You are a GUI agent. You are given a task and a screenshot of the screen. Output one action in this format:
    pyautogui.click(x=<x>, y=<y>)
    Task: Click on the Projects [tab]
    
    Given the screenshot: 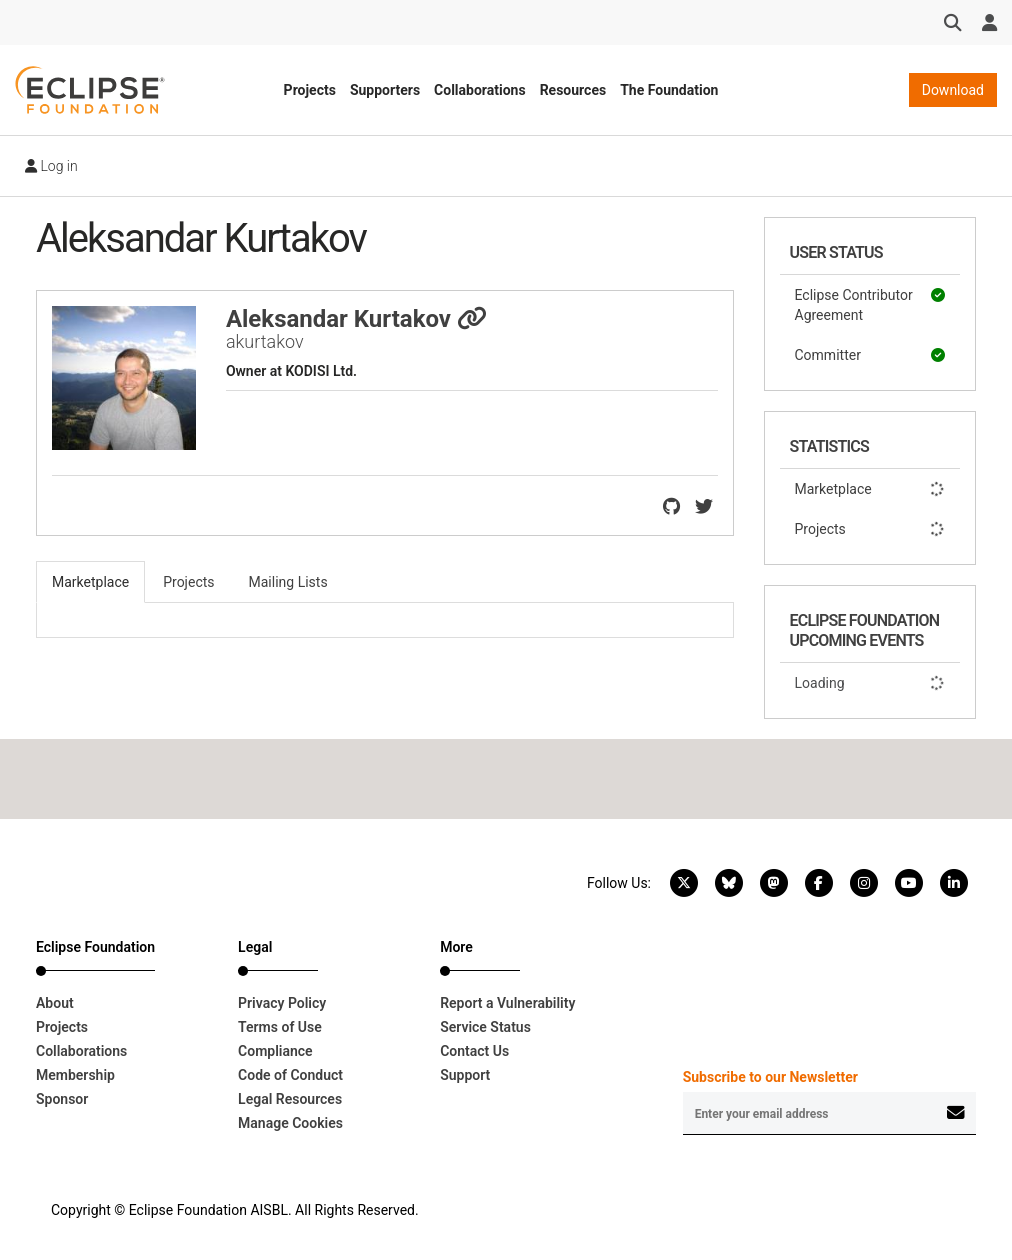 What is the action you would take?
    pyautogui.click(x=188, y=582)
    